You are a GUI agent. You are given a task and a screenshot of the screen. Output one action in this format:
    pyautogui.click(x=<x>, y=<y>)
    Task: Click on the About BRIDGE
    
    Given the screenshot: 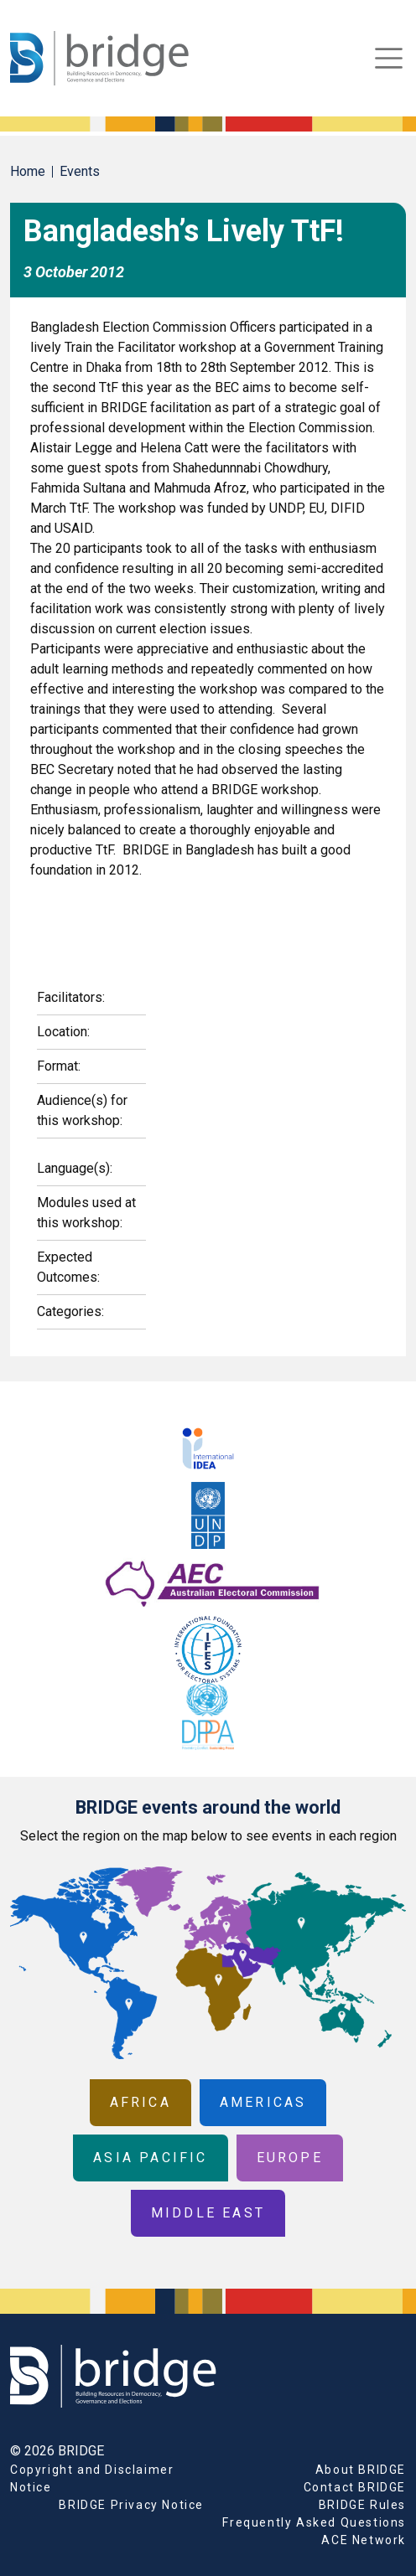 What is the action you would take?
    pyautogui.click(x=360, y=2469)
    